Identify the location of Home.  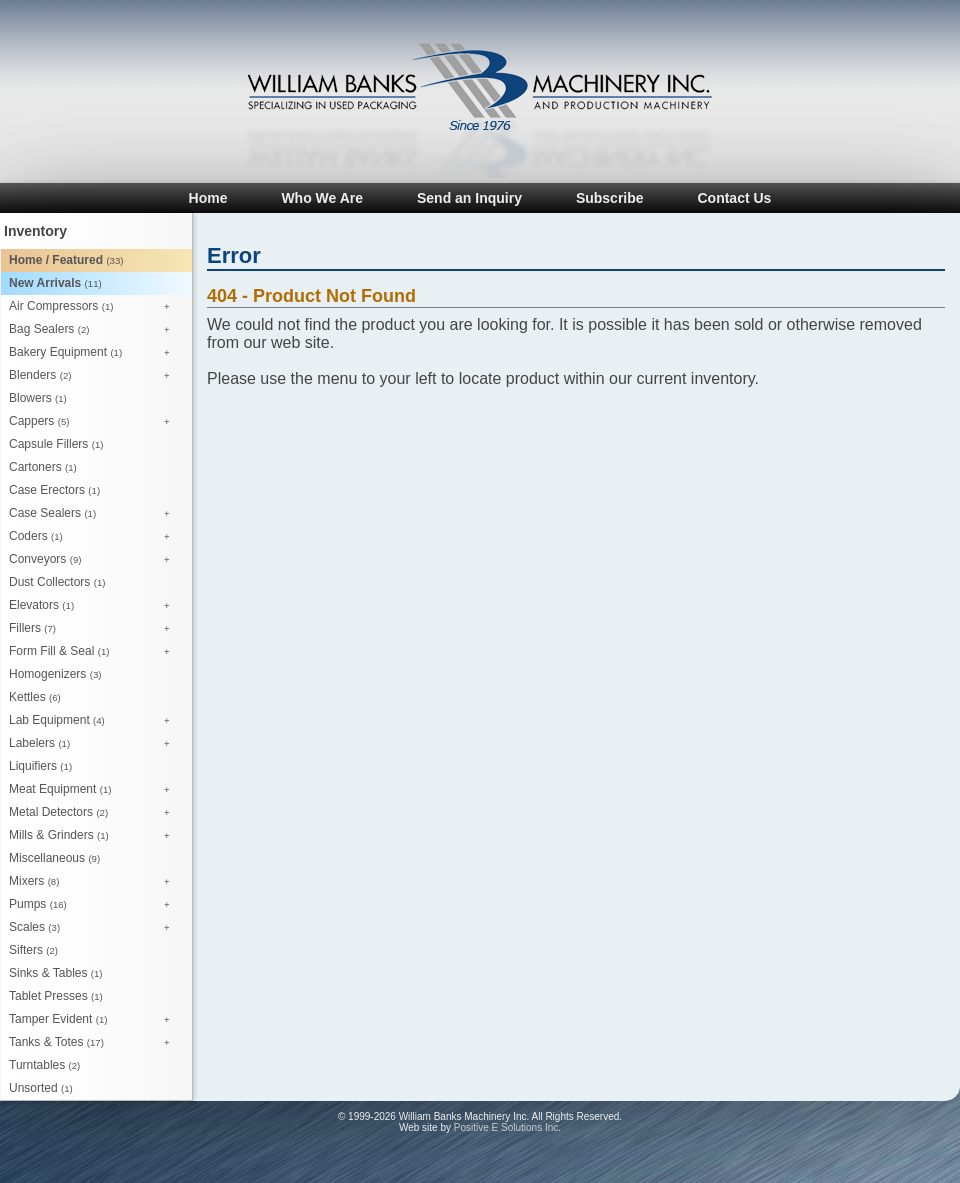
(208, 198).